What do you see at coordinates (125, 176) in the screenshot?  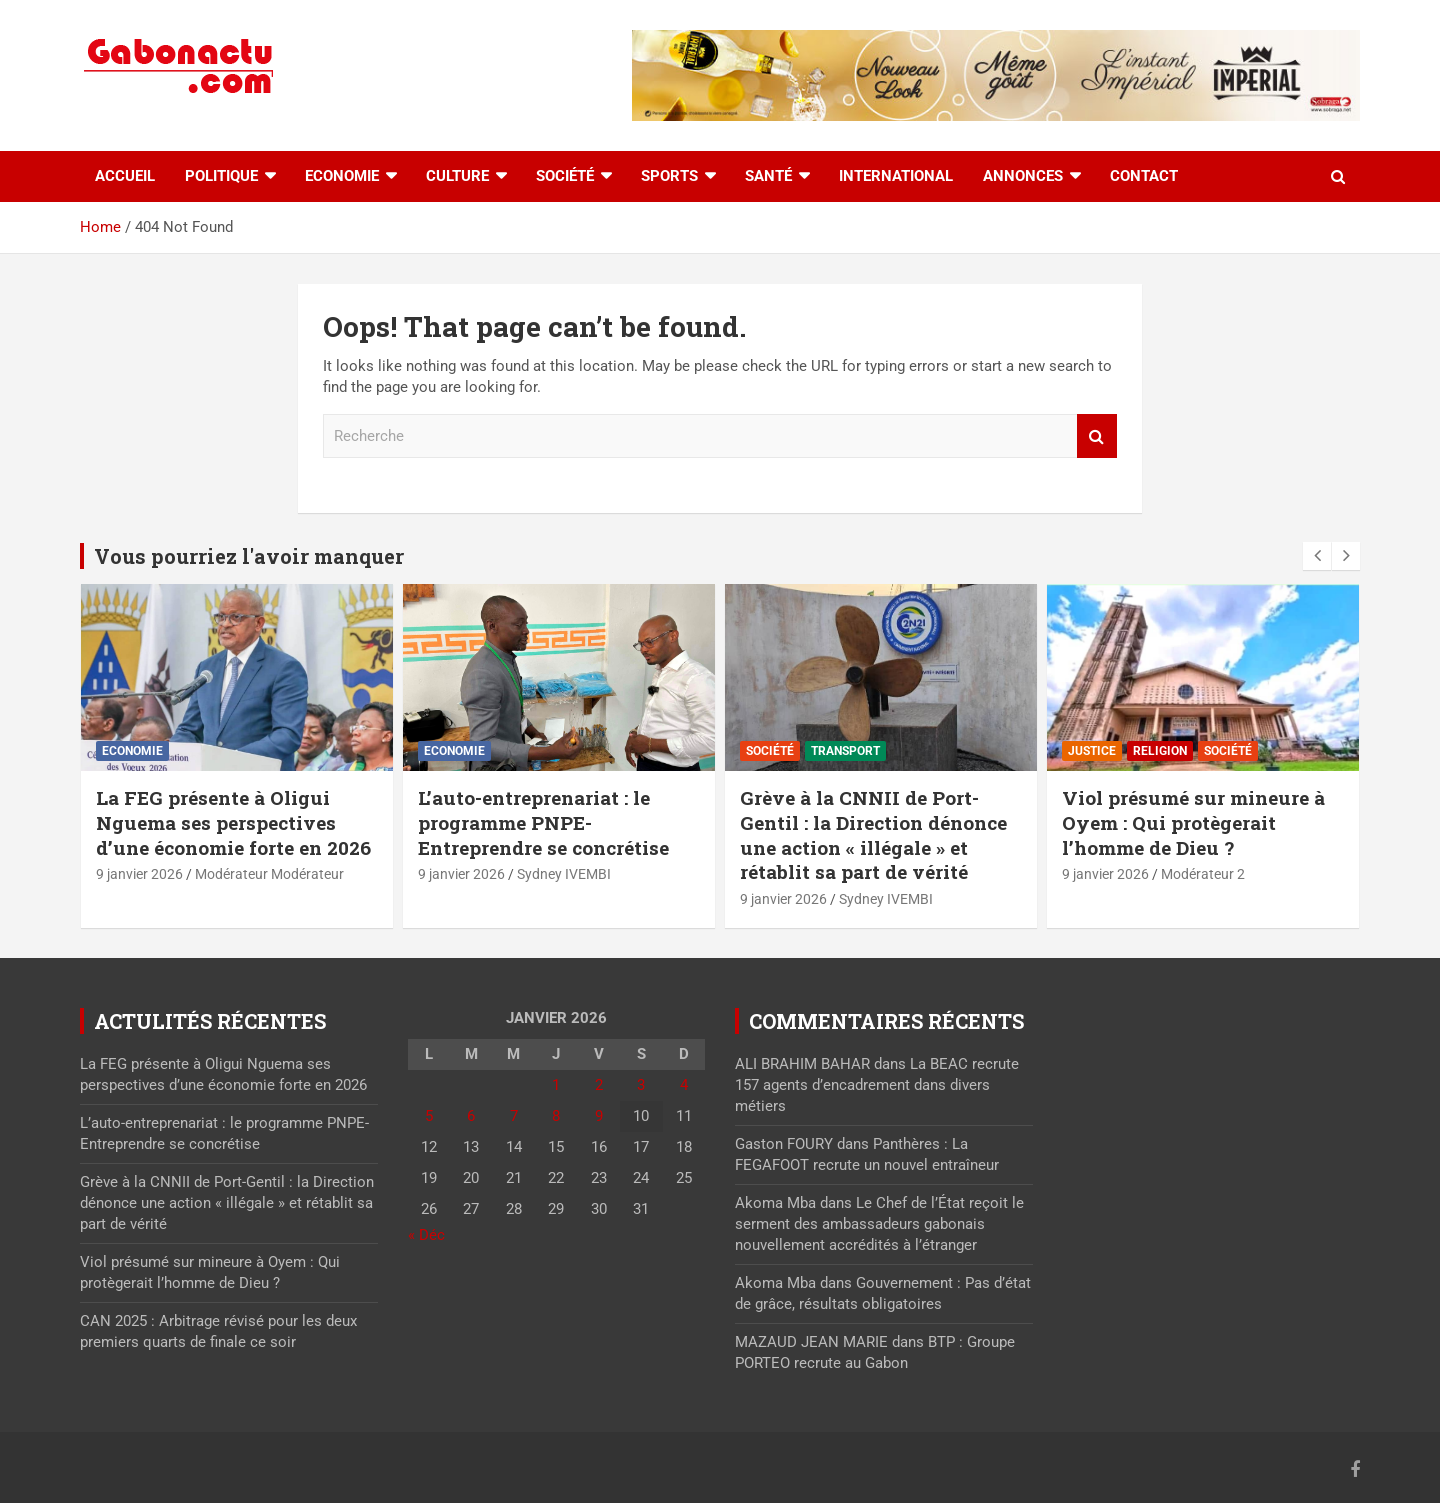 I see `accueil` at bounding box center [125, 176].